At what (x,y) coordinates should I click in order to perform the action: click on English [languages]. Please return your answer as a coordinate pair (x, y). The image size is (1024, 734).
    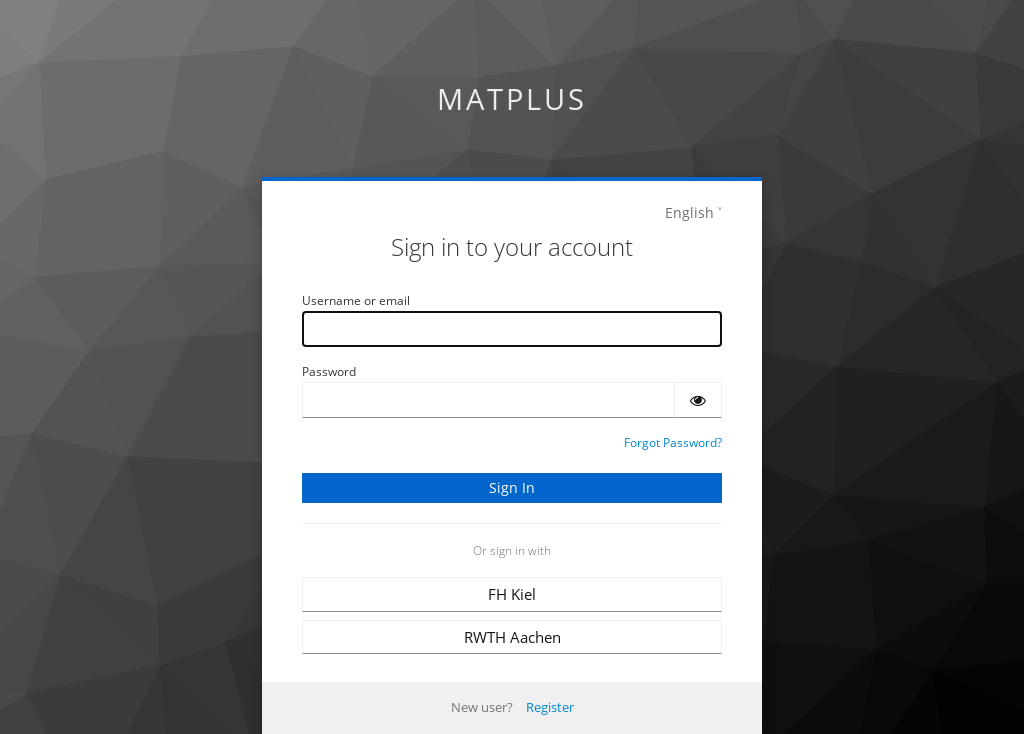
    Looking at the image, I should click on (689, 212).